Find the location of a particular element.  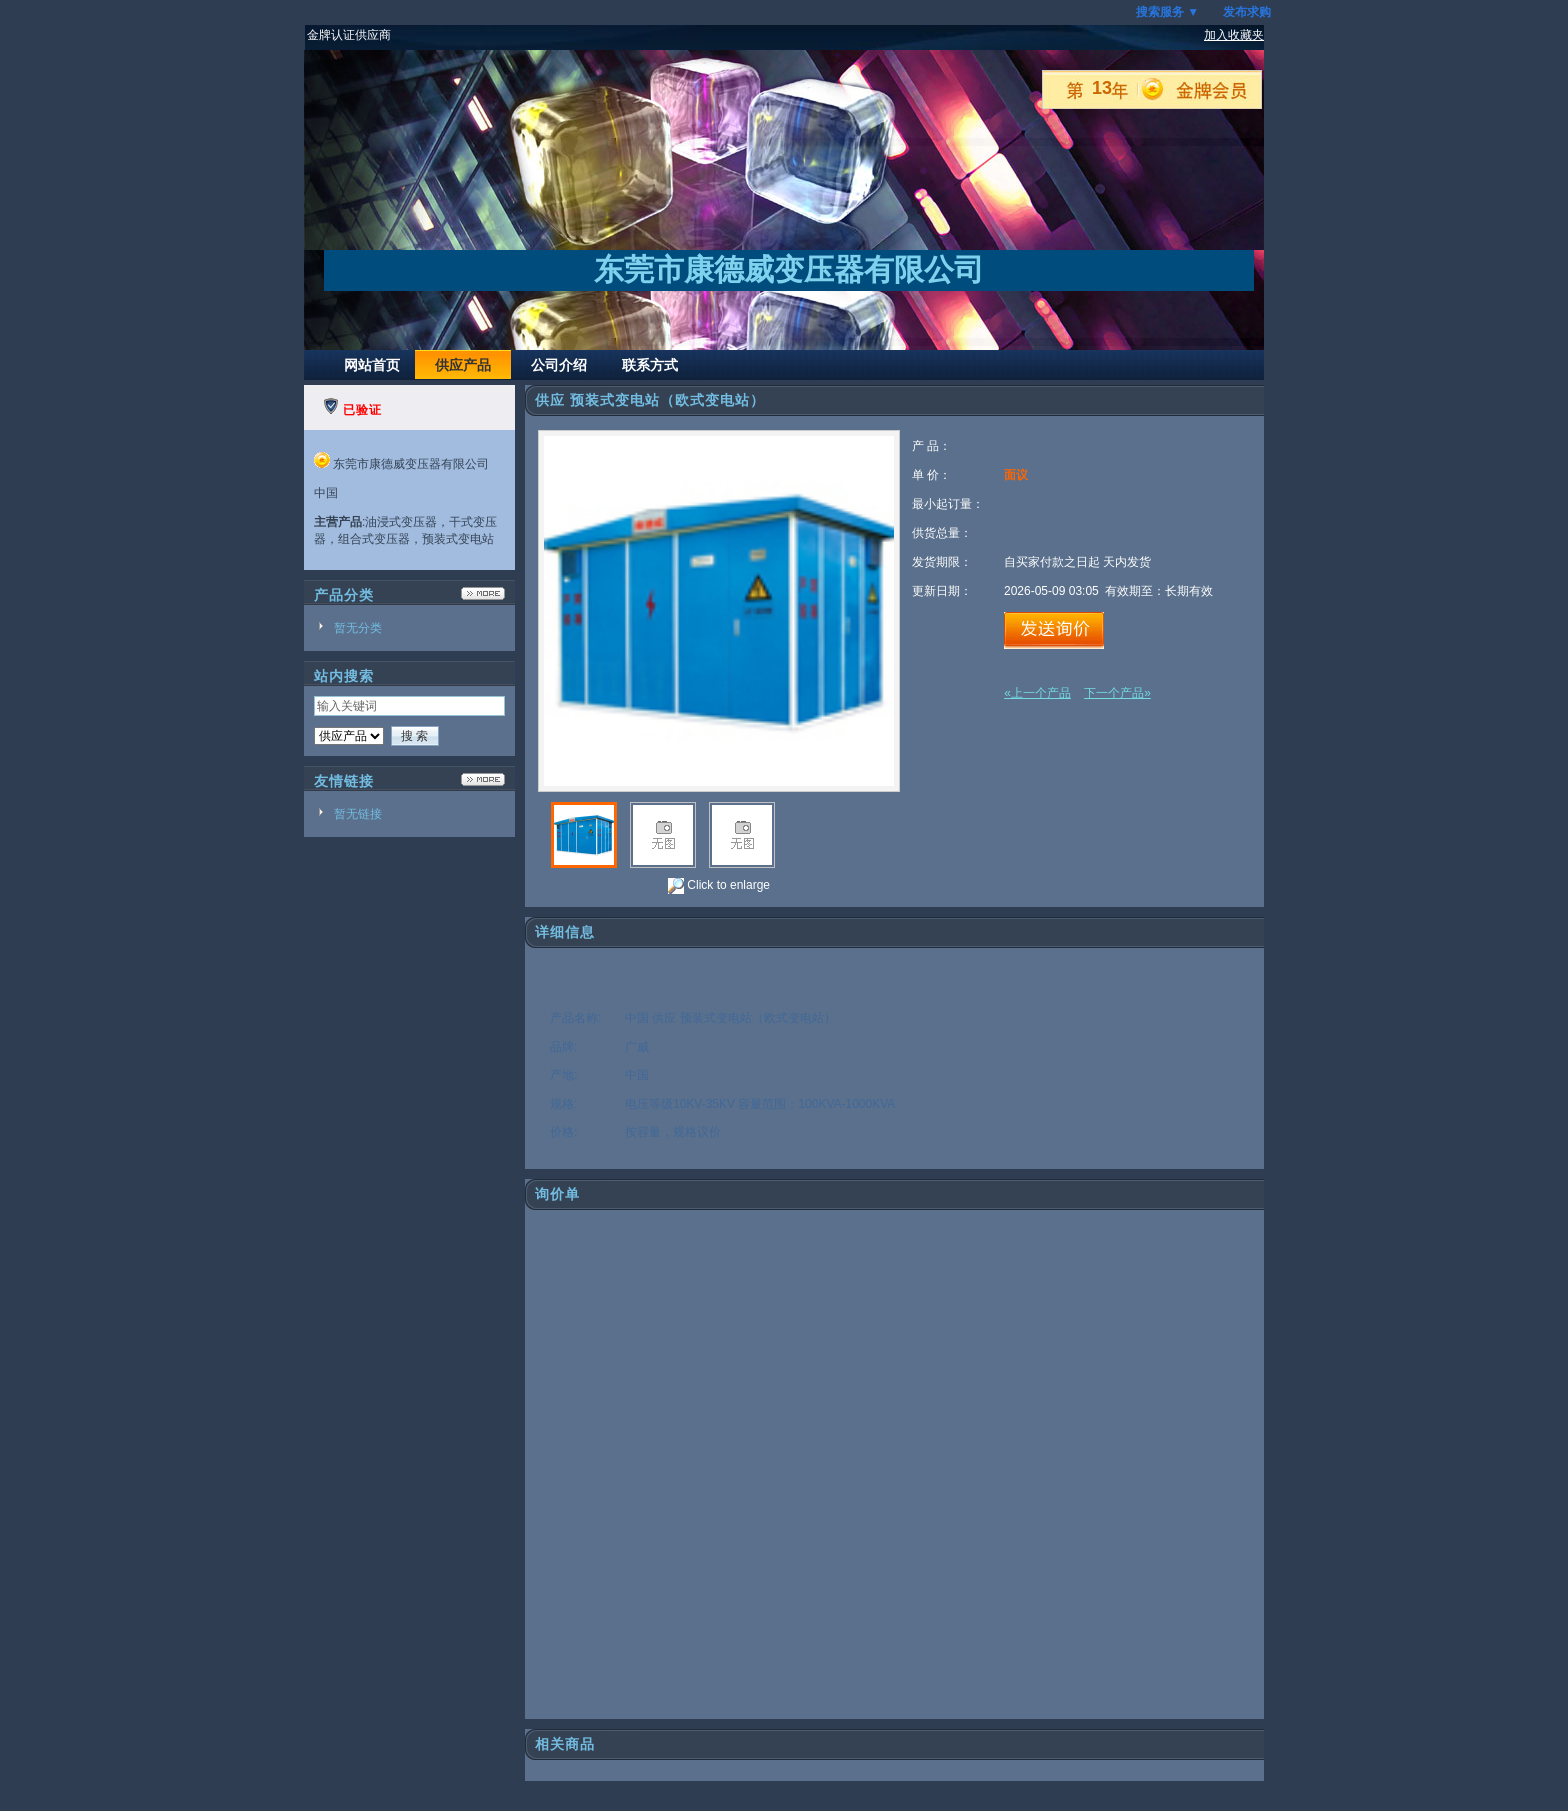

«上一个产品 is located at coordinates (1037, 693).